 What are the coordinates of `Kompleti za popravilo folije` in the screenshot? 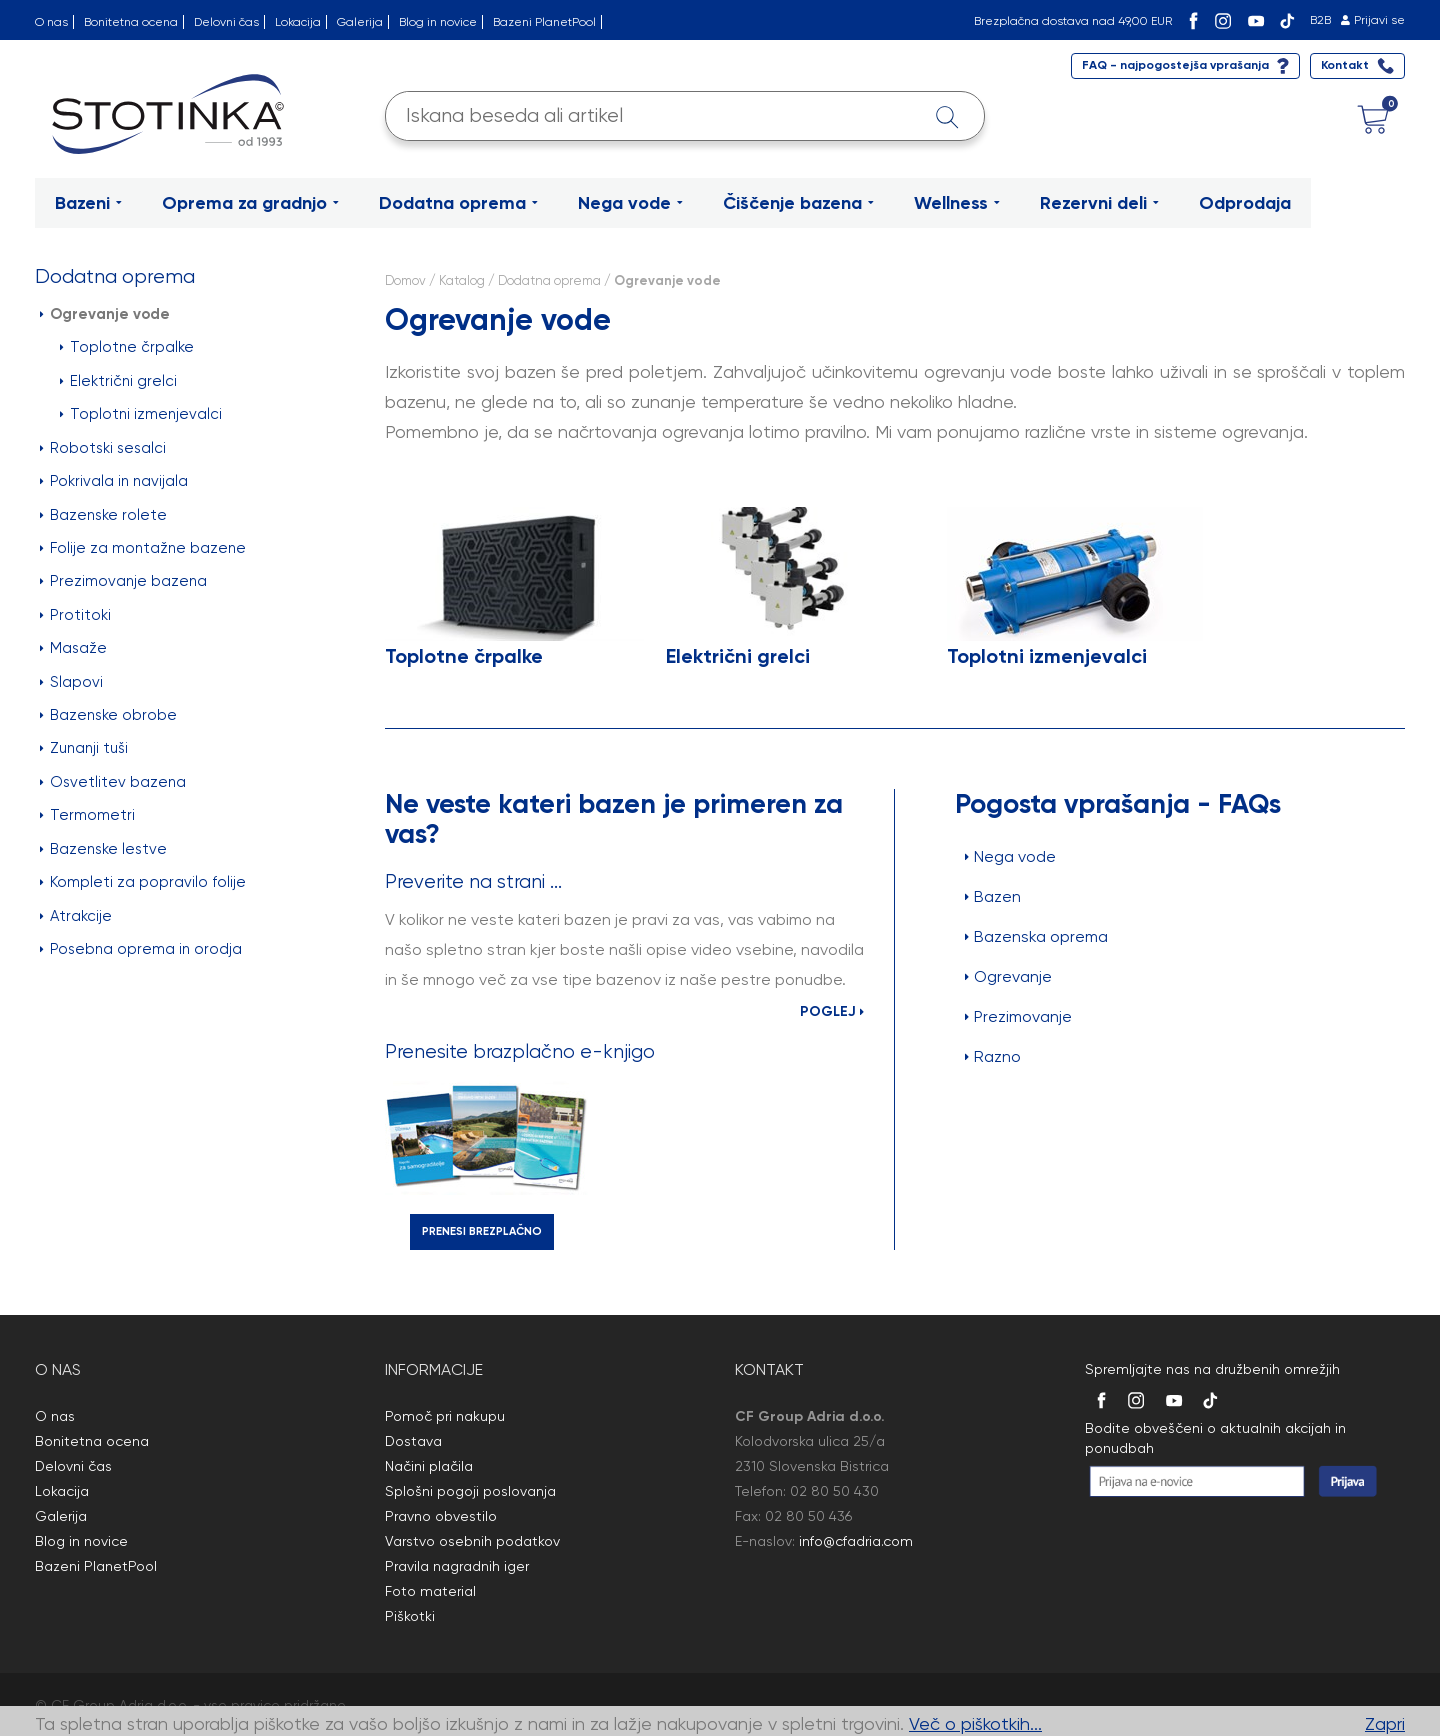 It's located at (143, 882).